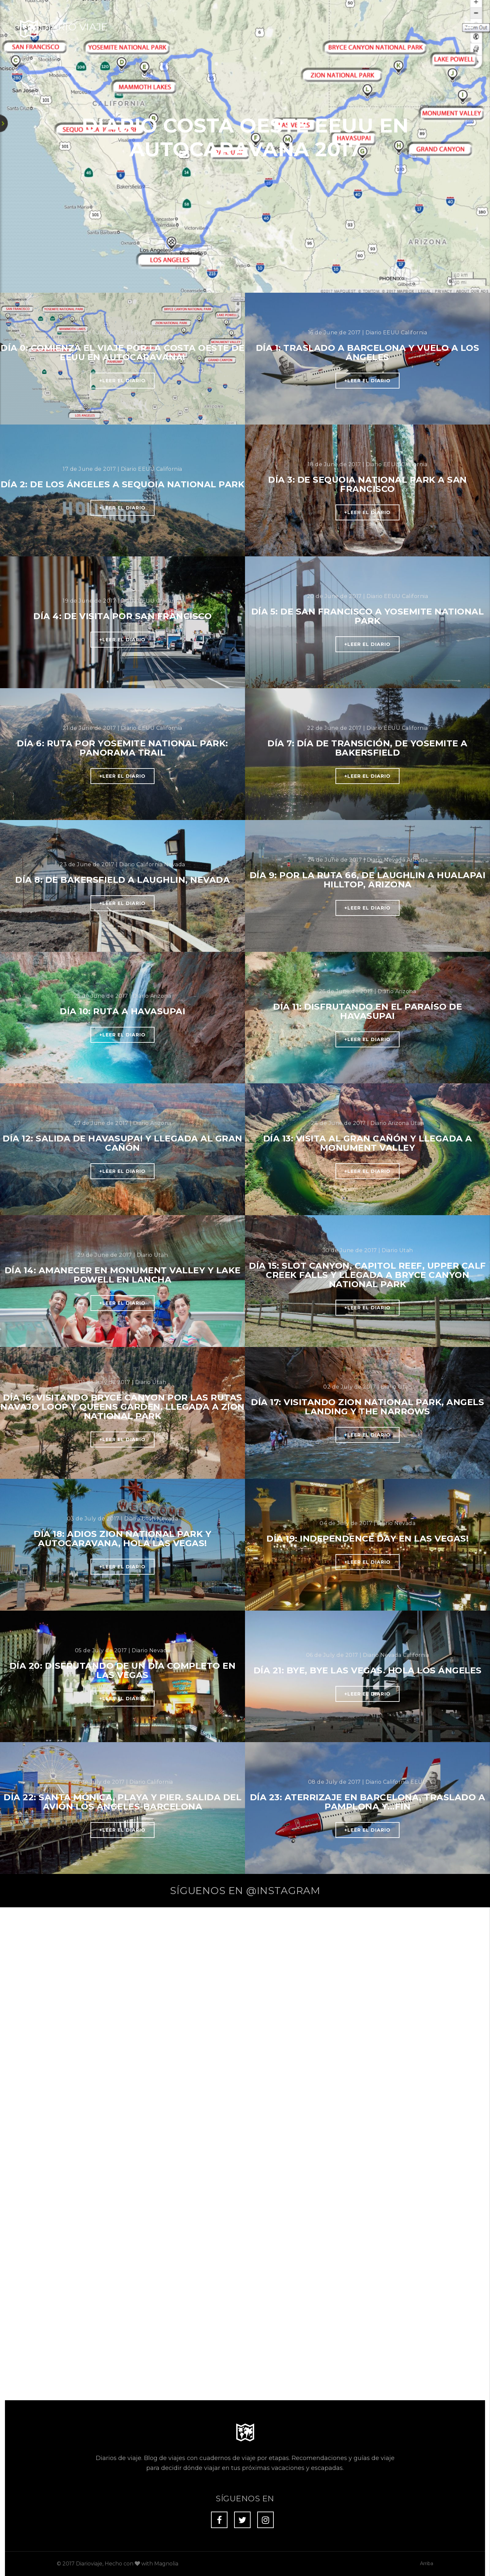  What do you see at coordinates (426, 2172) in the screenshot?
I see `Arriba` at bounding box center [426, 2172].